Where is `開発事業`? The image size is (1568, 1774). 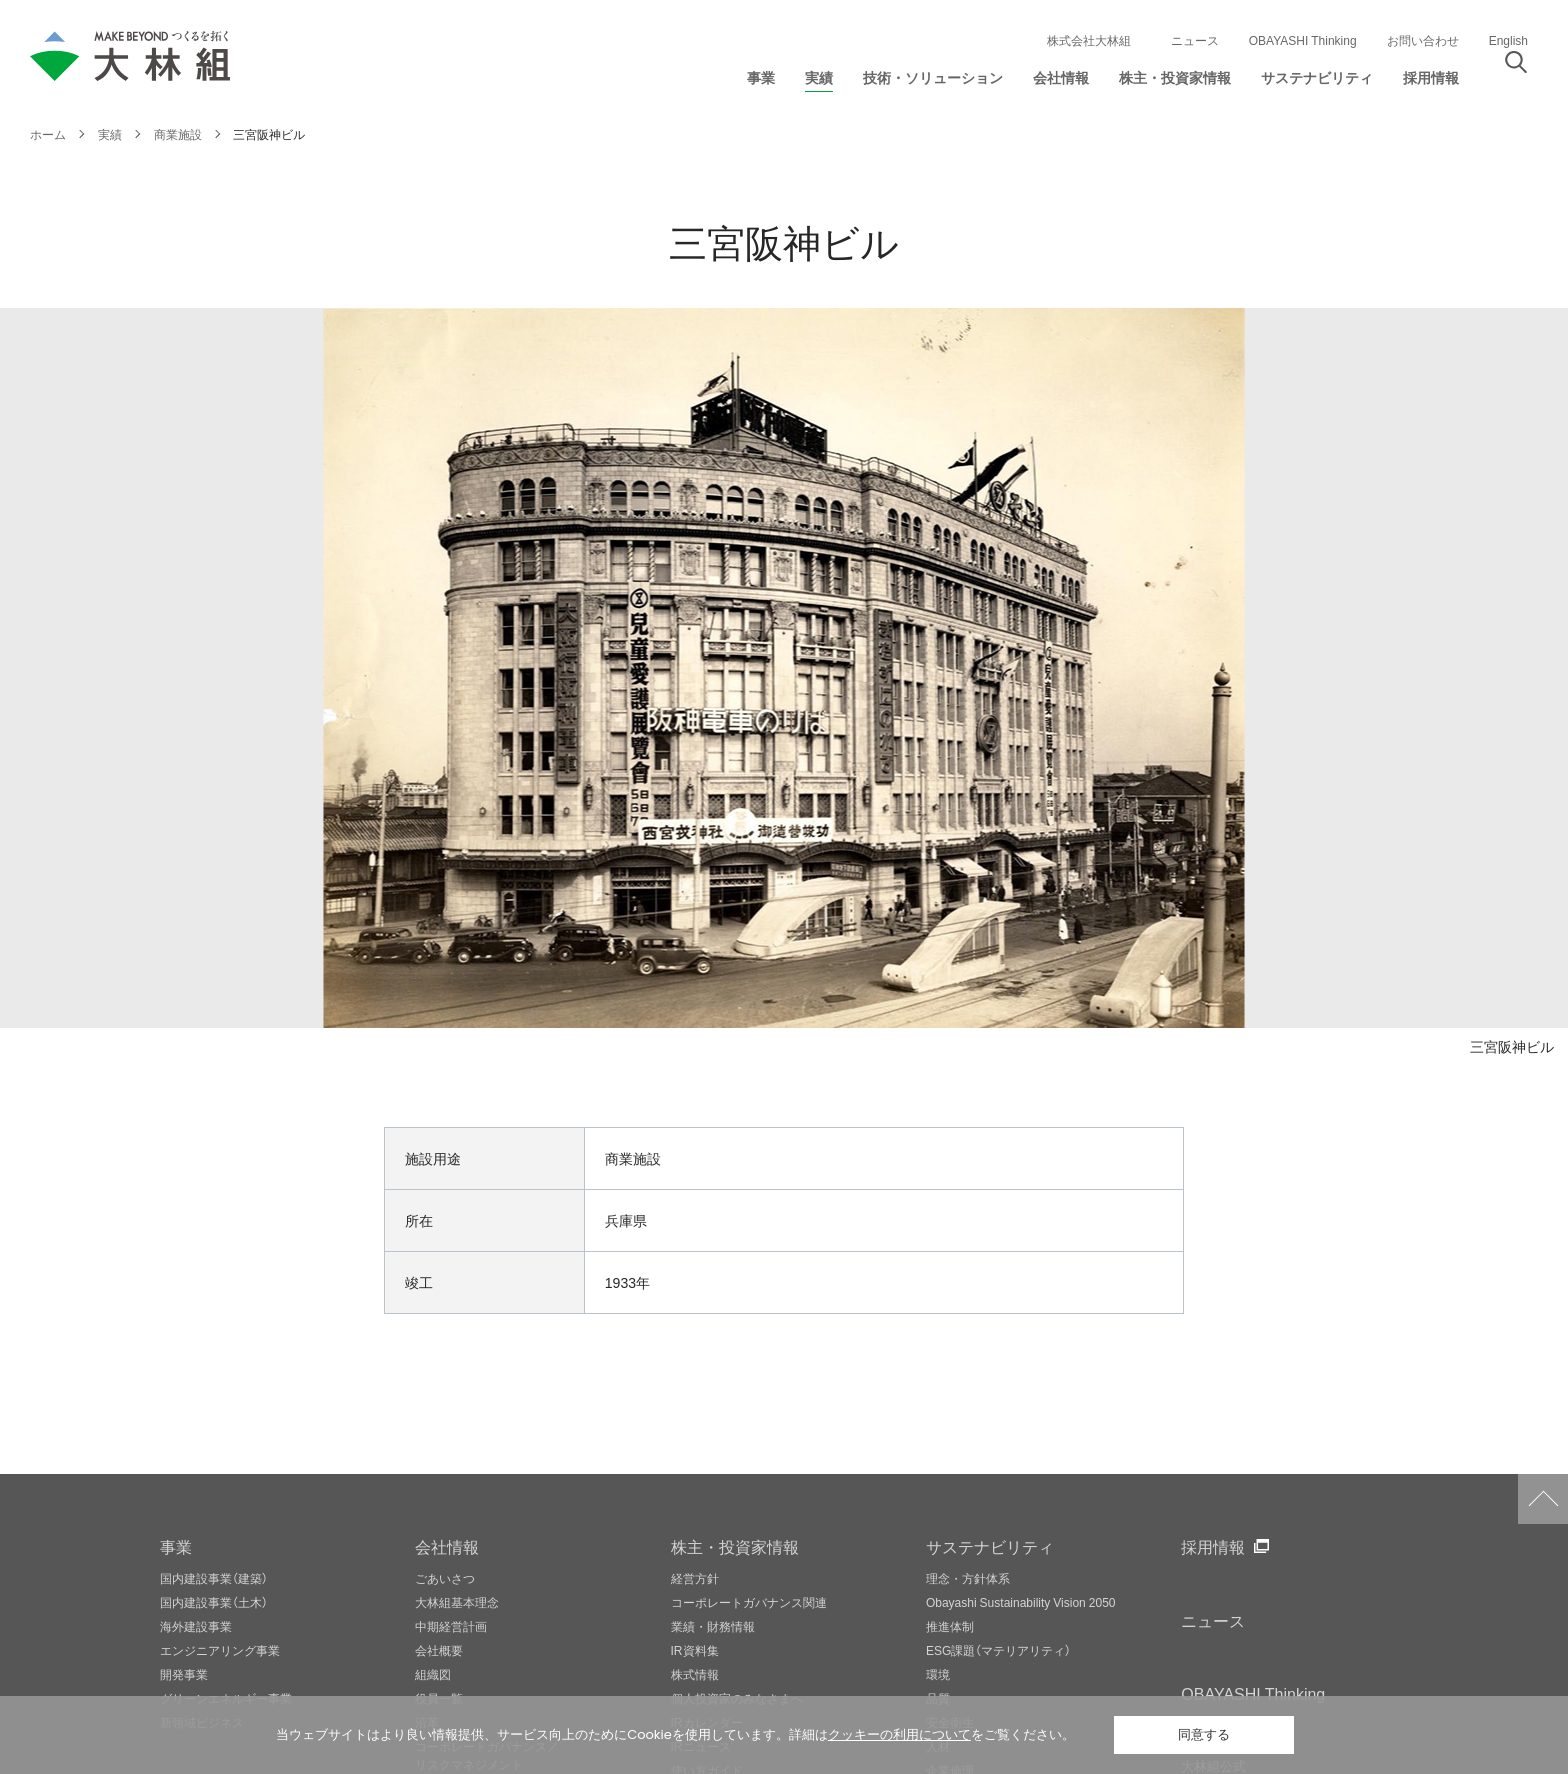
開発事業 is located at coordinates (184, 1674).